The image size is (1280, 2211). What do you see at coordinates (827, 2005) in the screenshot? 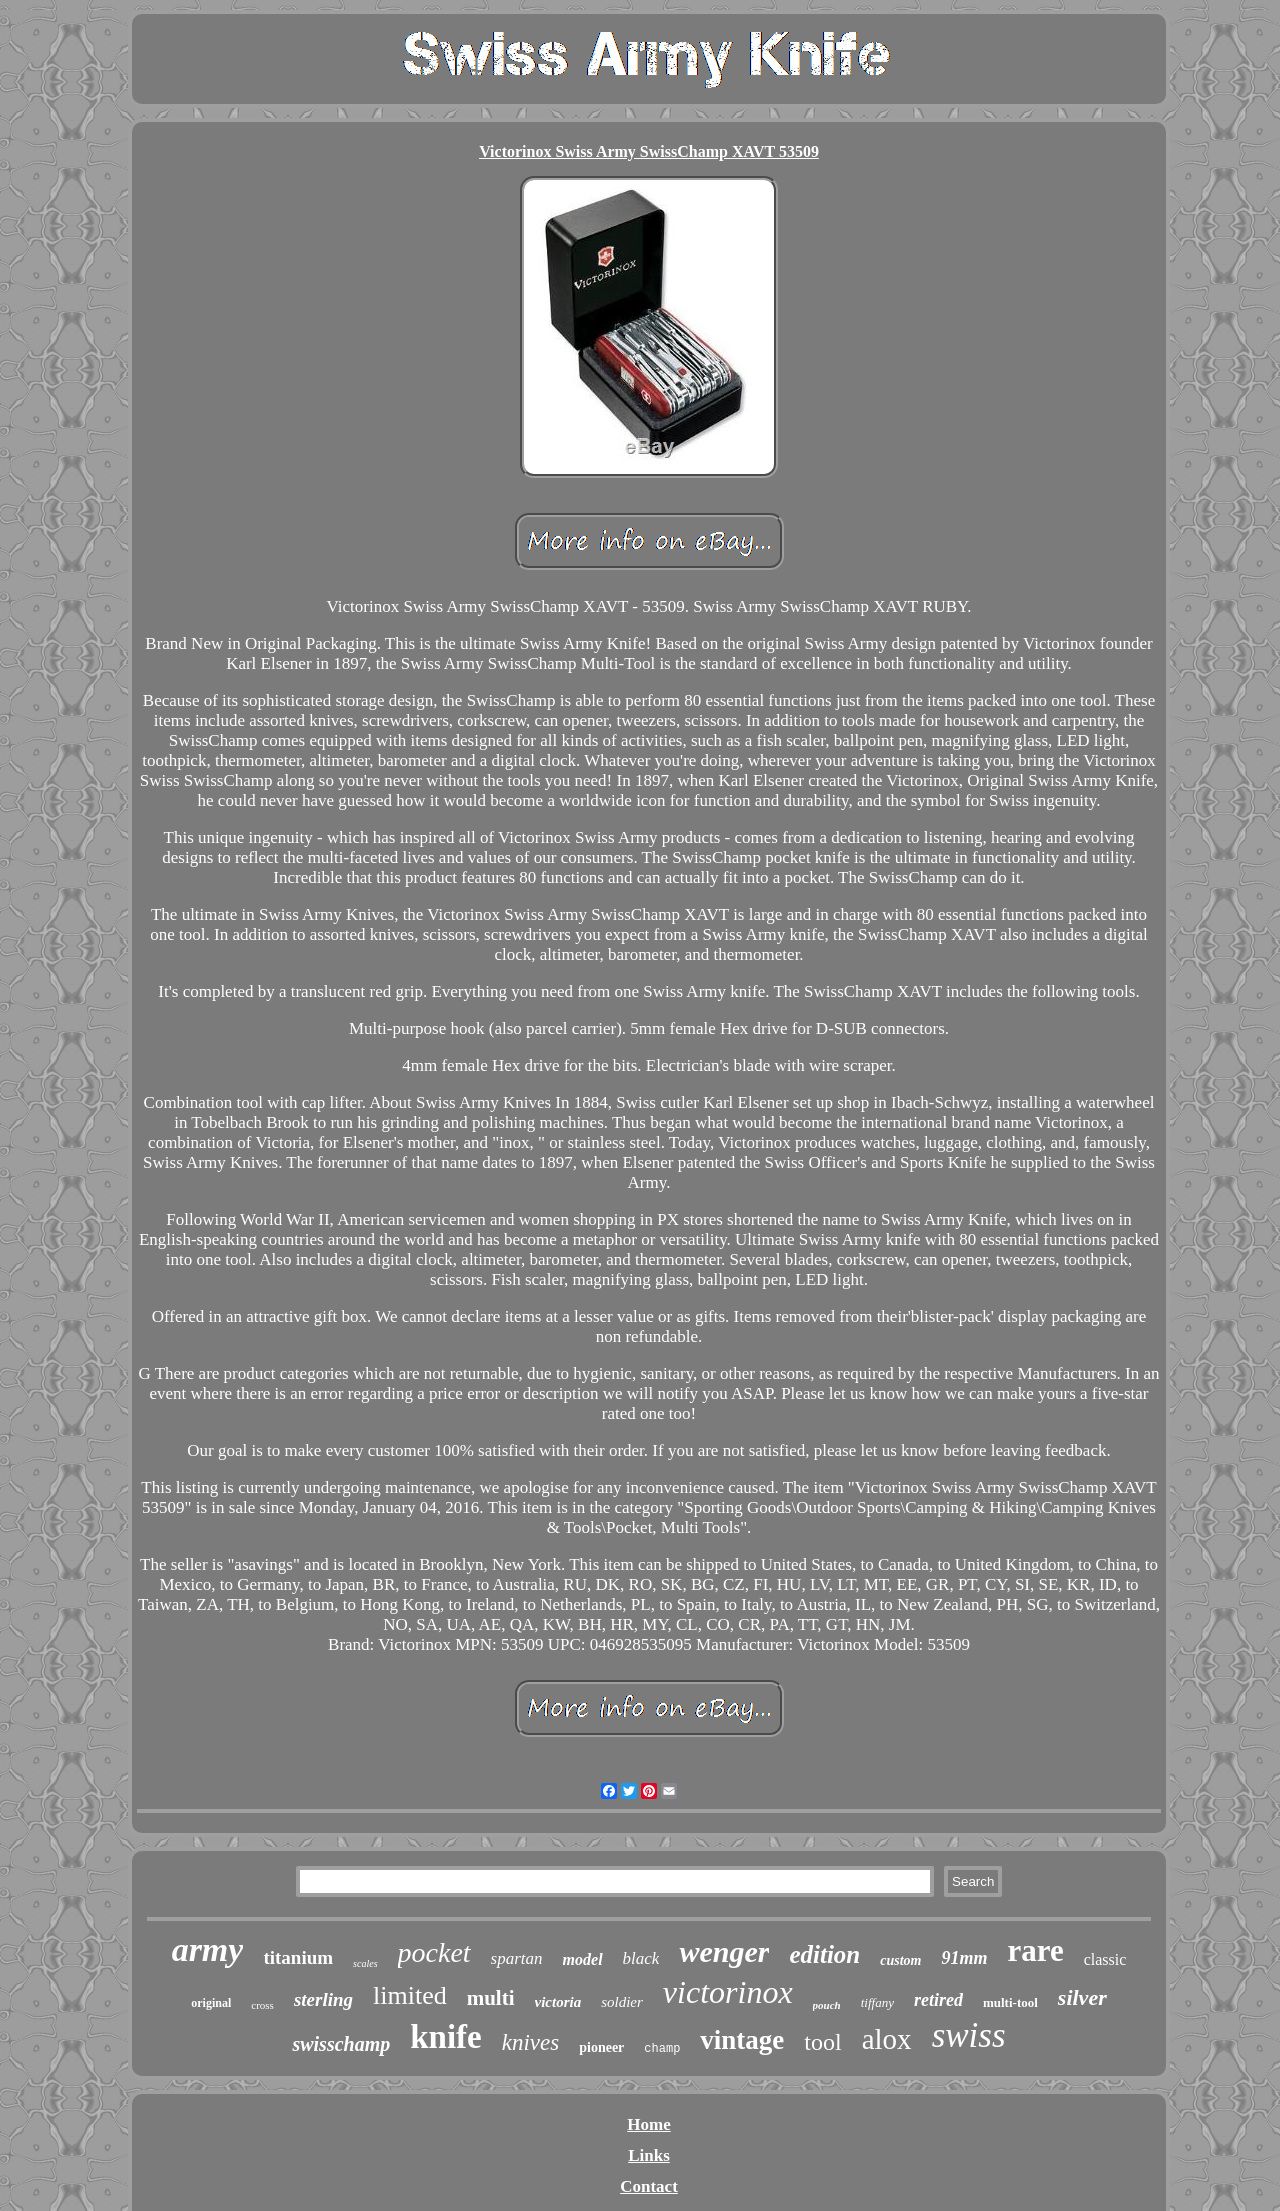
I see `pouch` at bounding box center [827, 2005].